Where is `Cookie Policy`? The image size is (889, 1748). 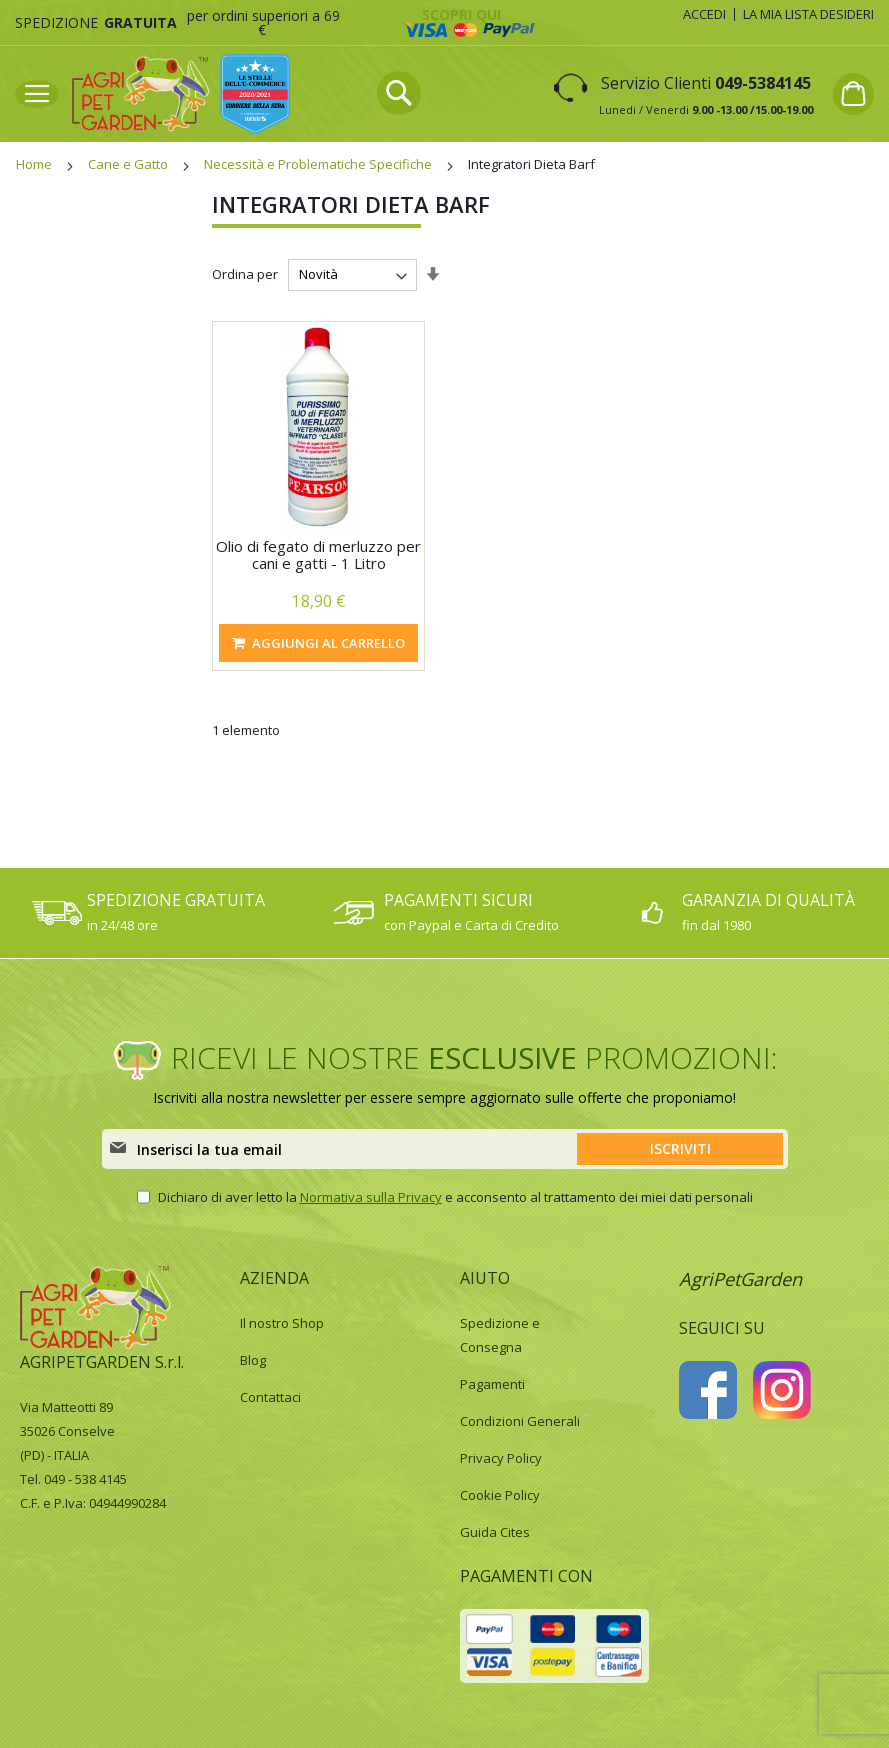
Cookie Policy is located at coordinates (500, 1495).